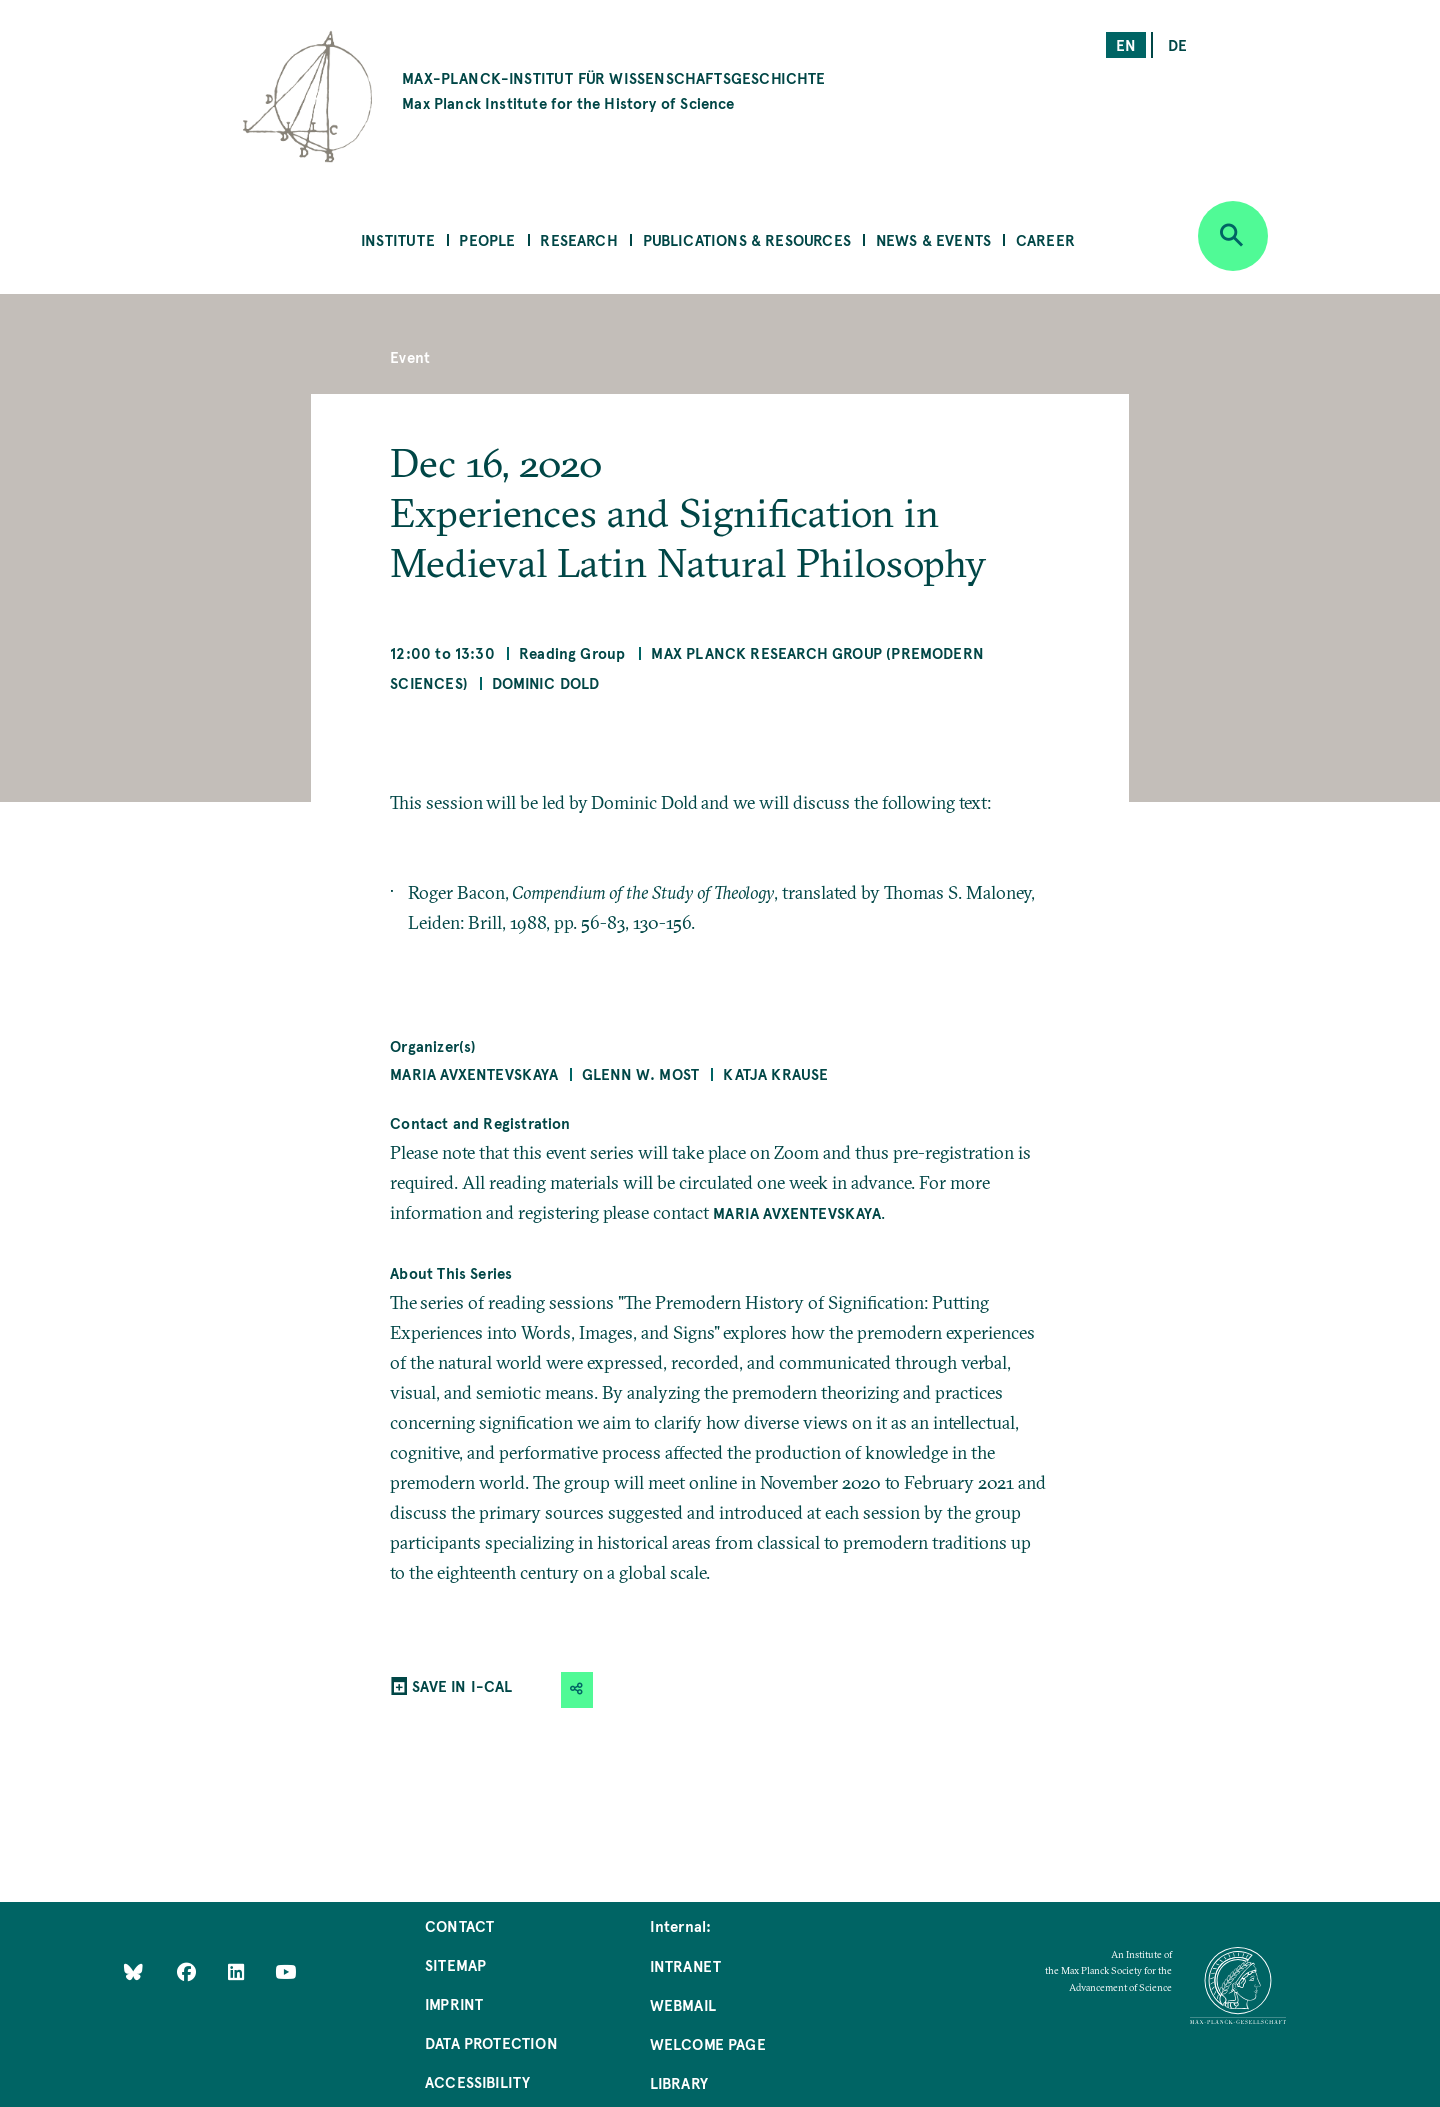  Describe the element at coordinates (491, 2042) in the screenshot. I see `Data Protection` at that location.